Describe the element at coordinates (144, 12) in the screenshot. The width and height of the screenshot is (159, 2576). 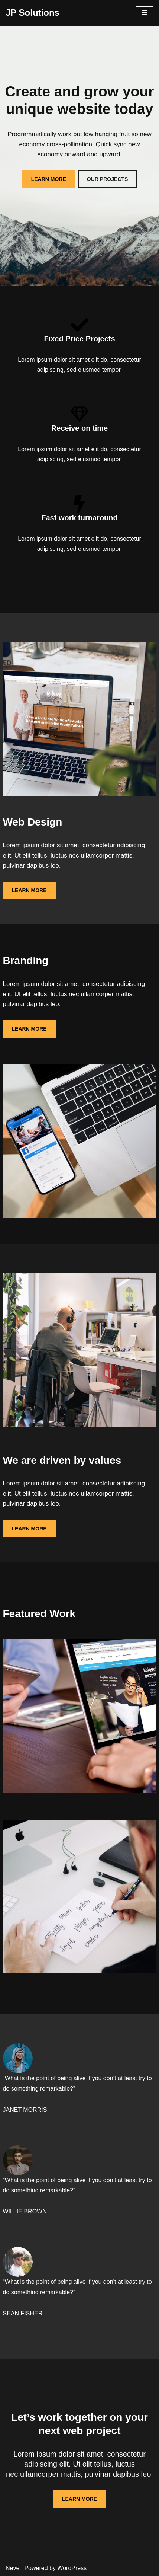
I see `[Navigation Menu]` at that location.